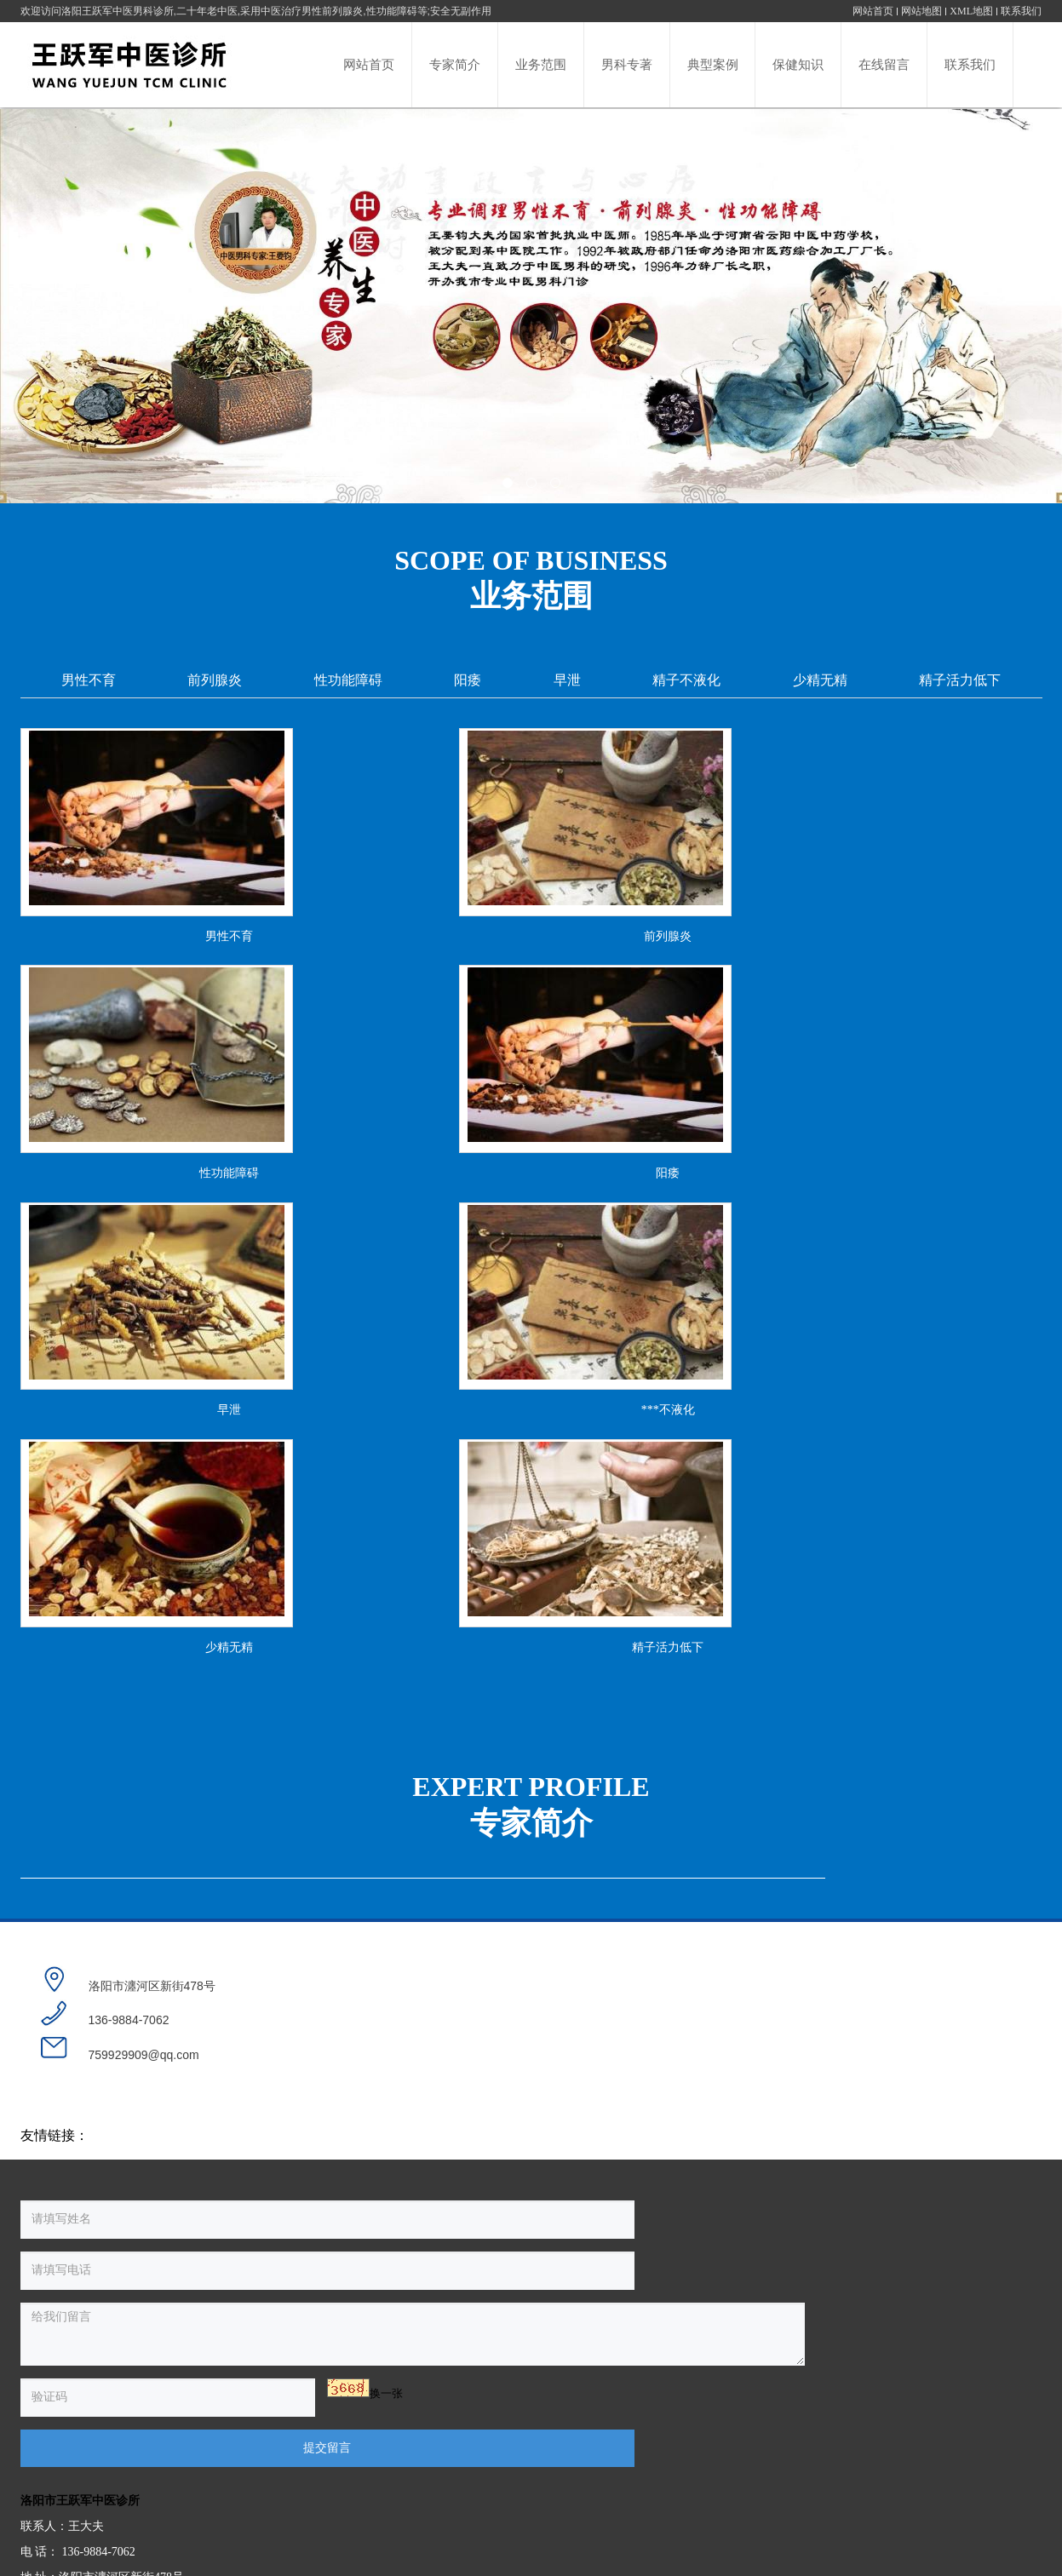  What do you see at coordinates (197, 2482) in the screenshot?
I see `换一张` at bounding box center [197, 2482].